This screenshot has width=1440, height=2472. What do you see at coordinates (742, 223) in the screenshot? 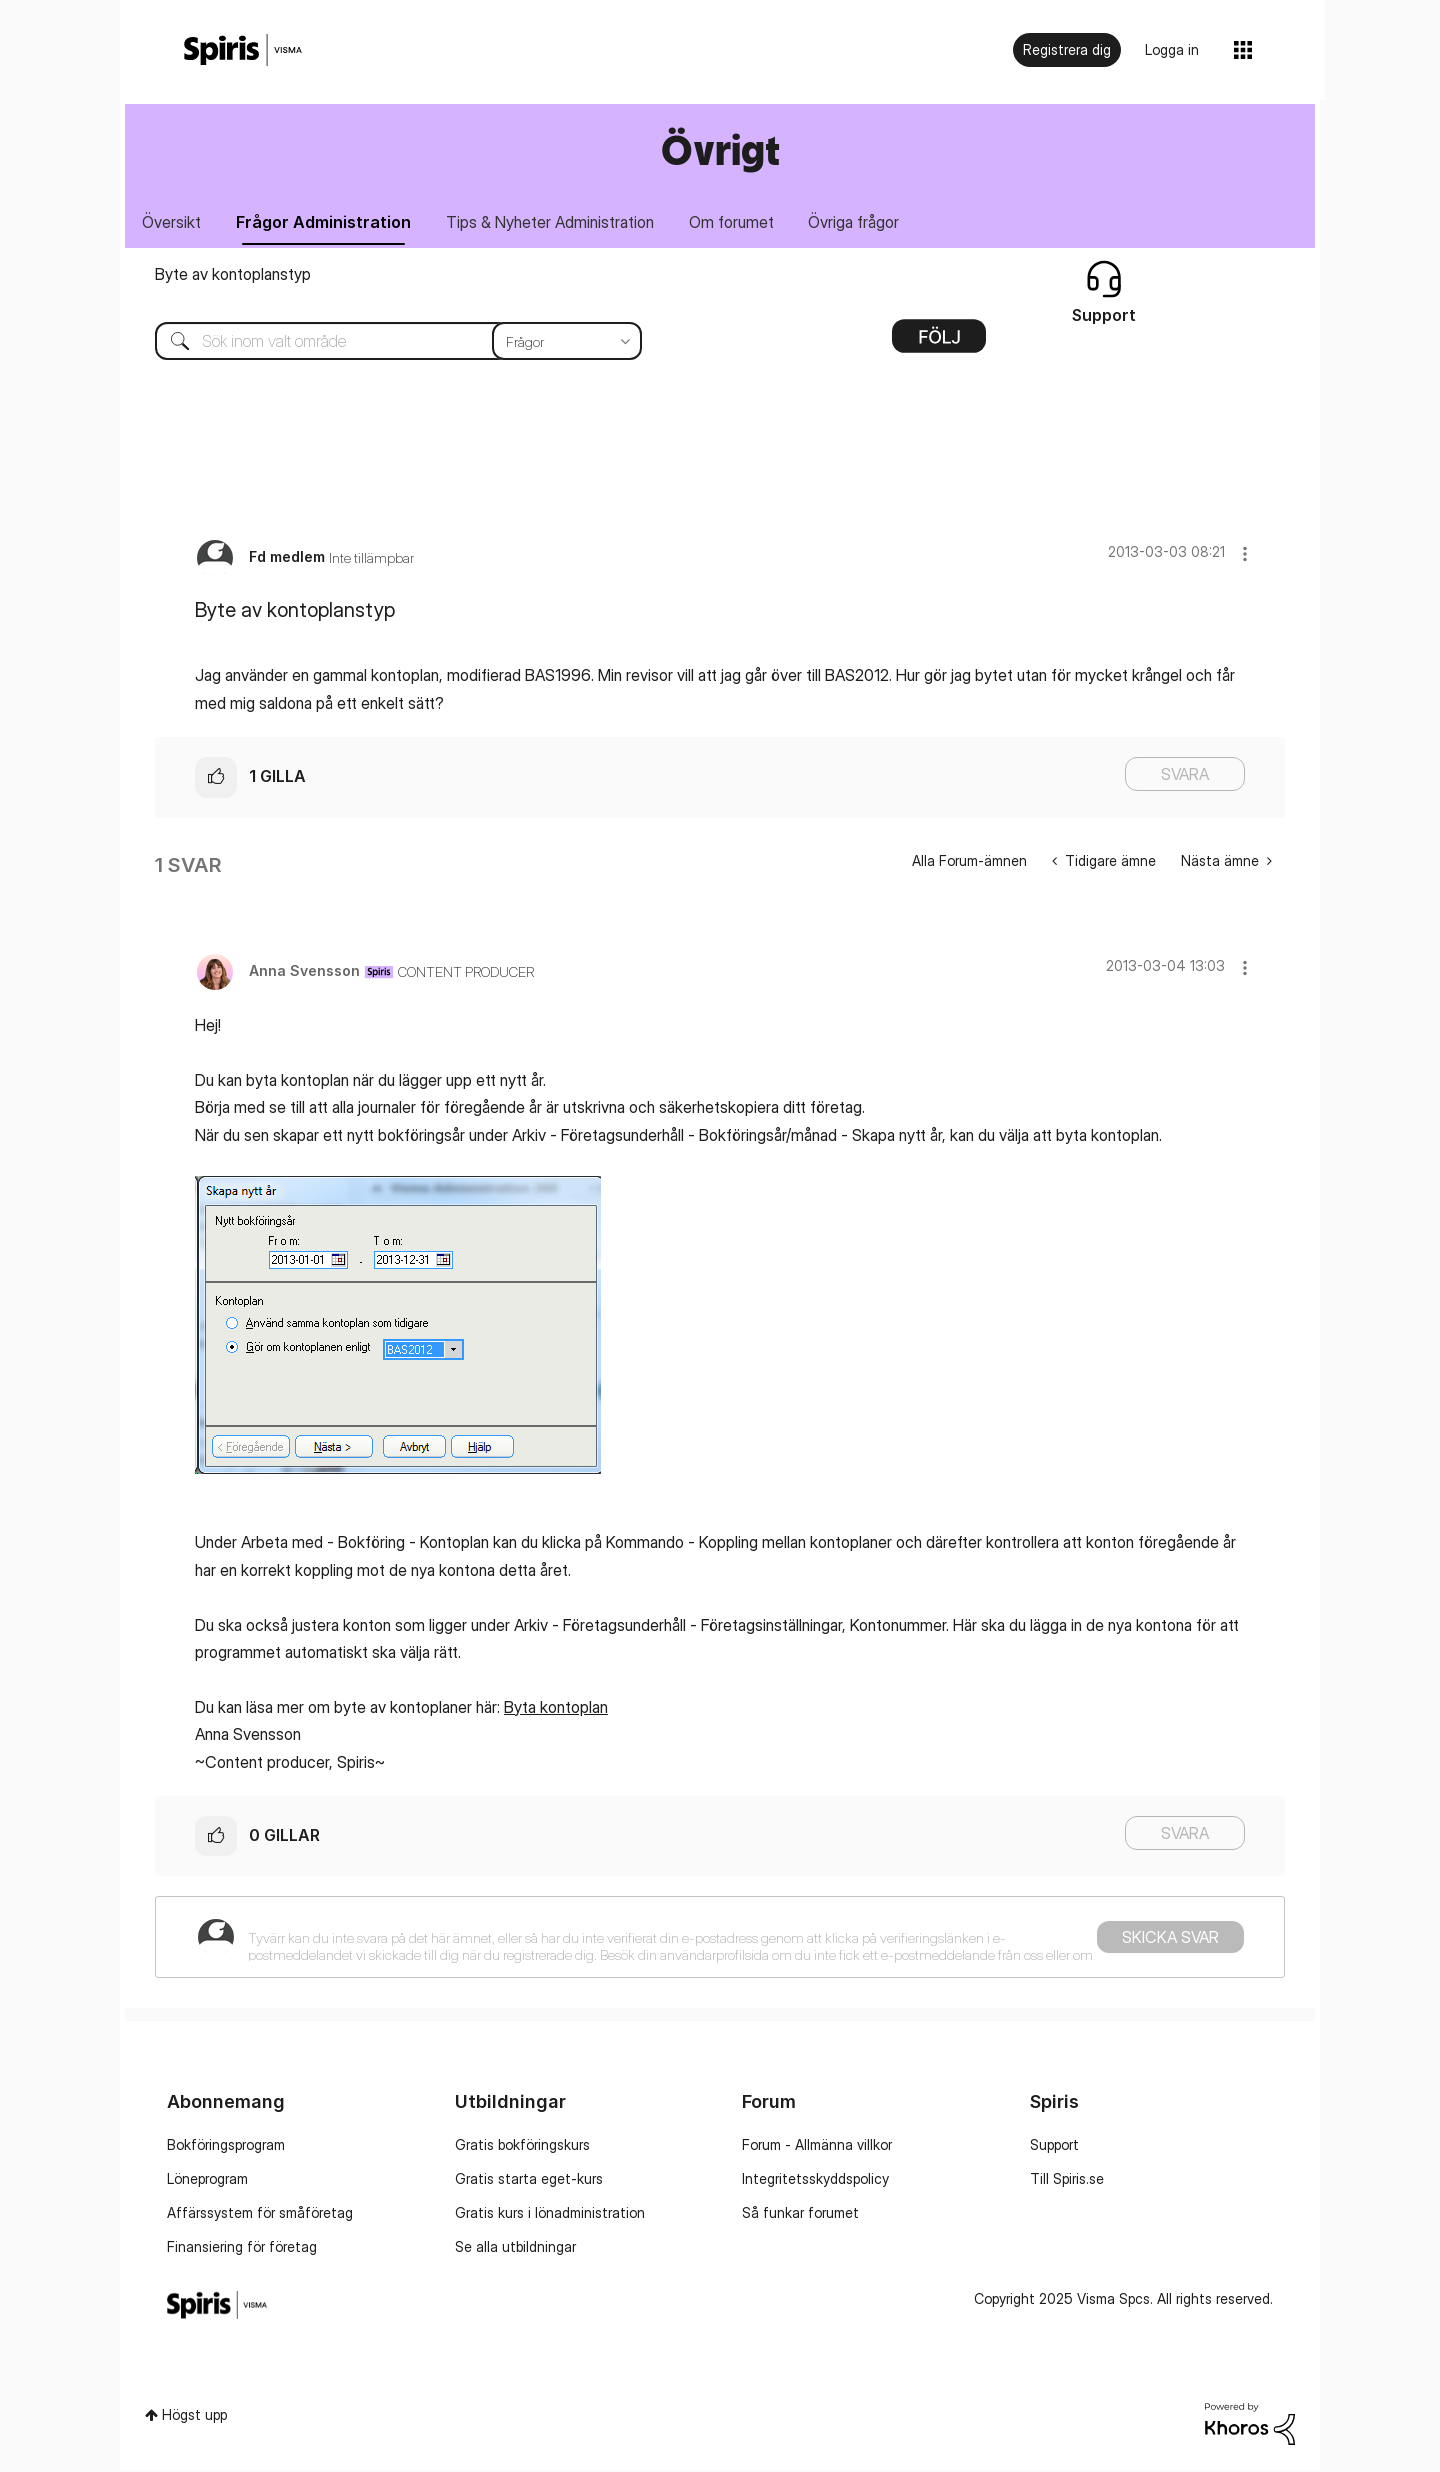
I see `Om forumet` at bounding box center [742, 223].